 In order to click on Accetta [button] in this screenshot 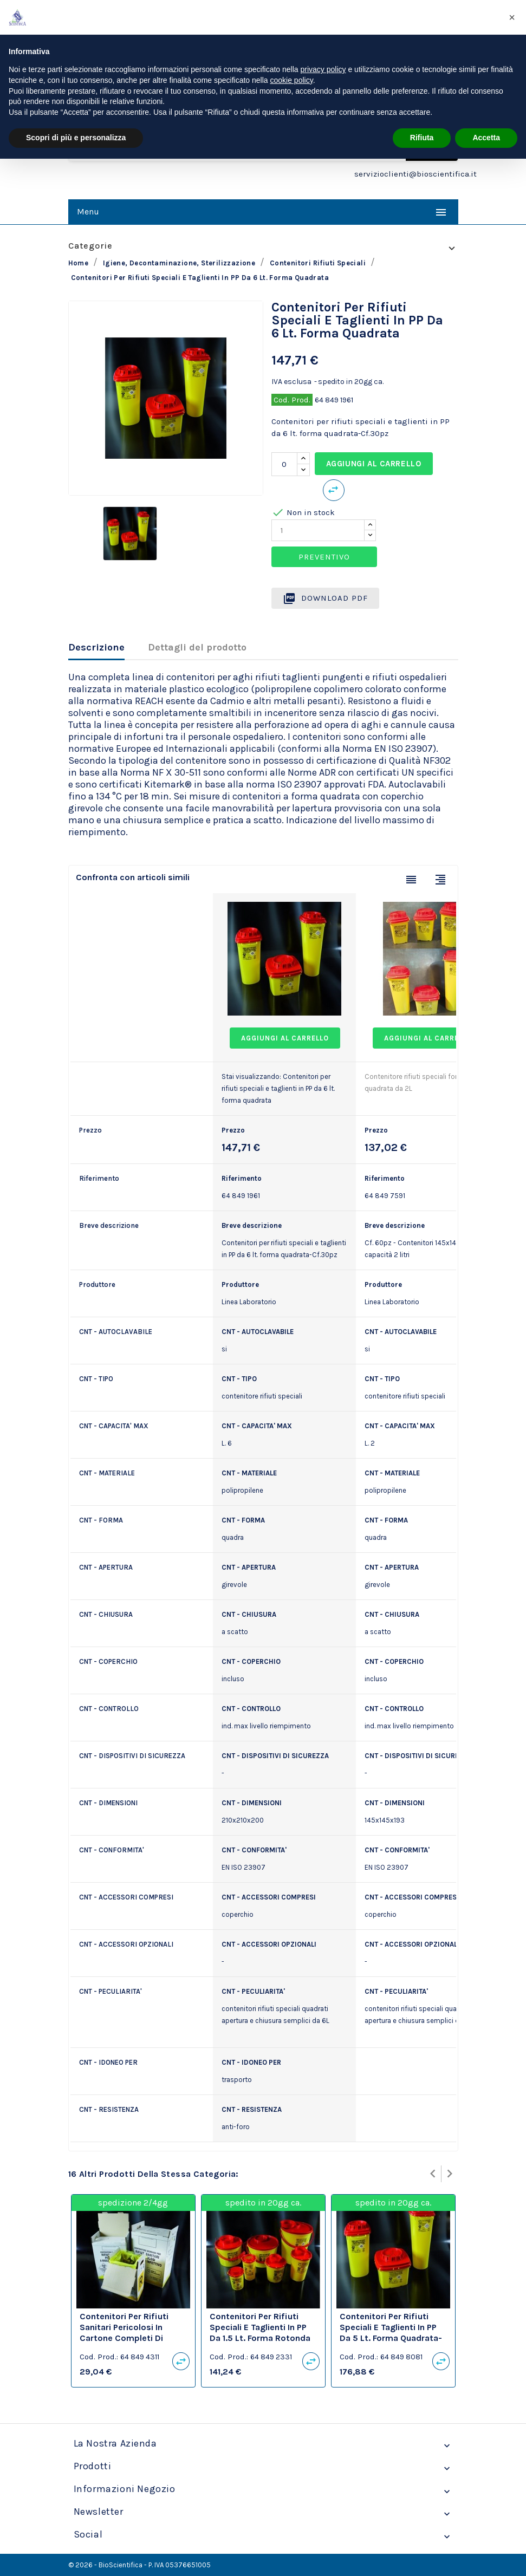, I will do `click(486, 137)`.